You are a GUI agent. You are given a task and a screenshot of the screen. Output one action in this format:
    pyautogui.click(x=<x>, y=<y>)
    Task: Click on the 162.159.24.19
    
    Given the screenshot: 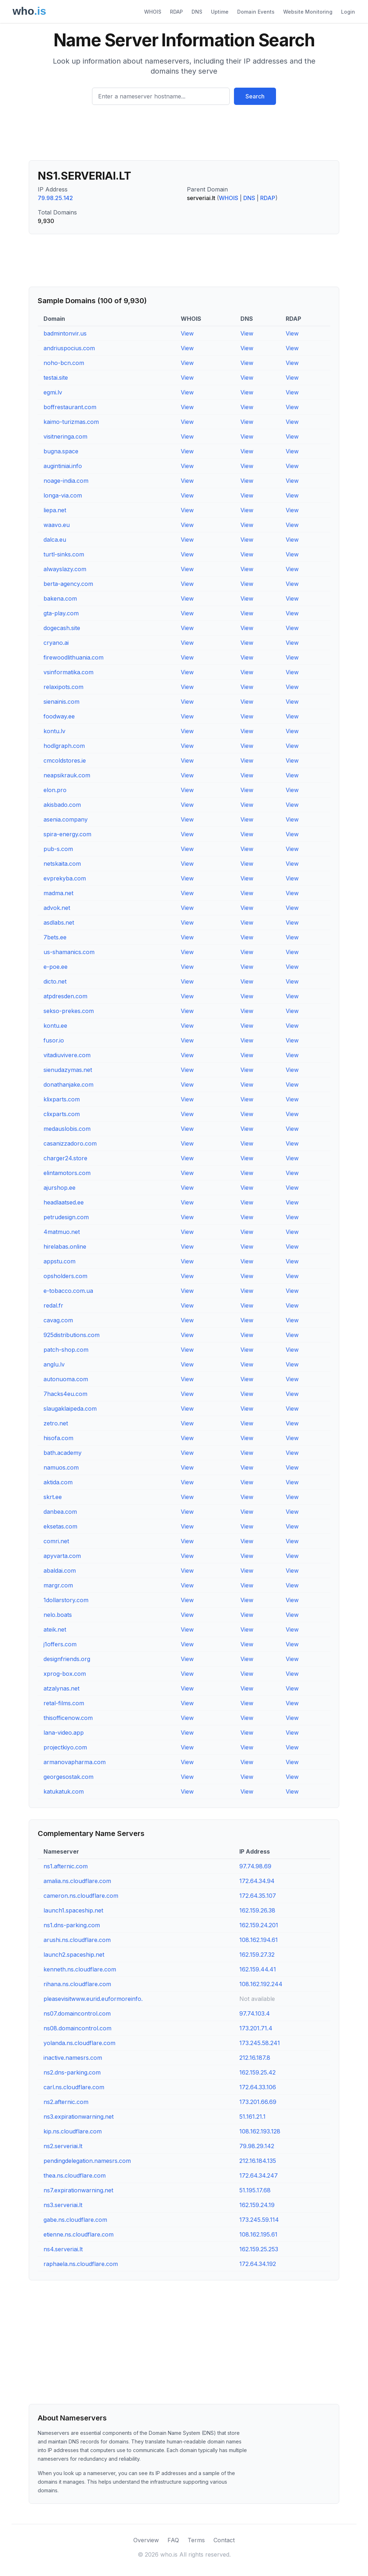 What is the action you would take?
    pyautogui.click(x=257, y=2205)
    